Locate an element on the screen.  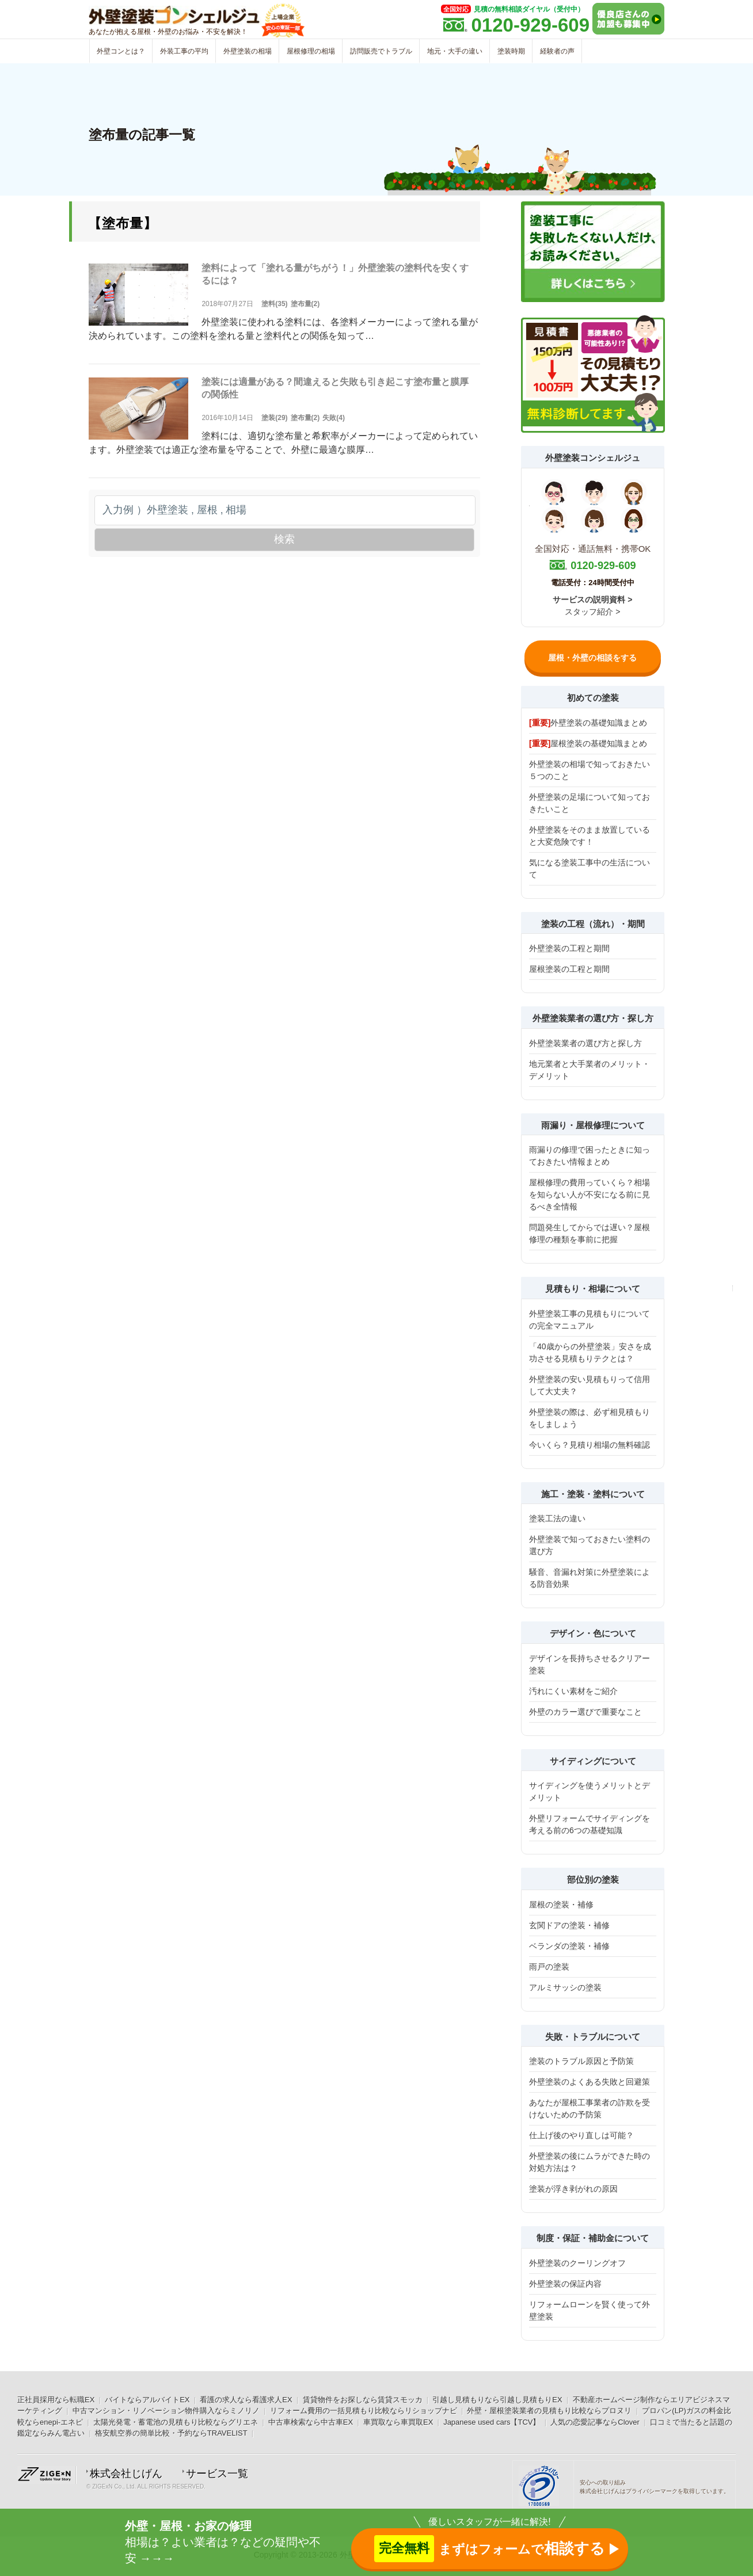
外壁塗装のよくある失敗と回避策 is located at coordinates (589, 2081).